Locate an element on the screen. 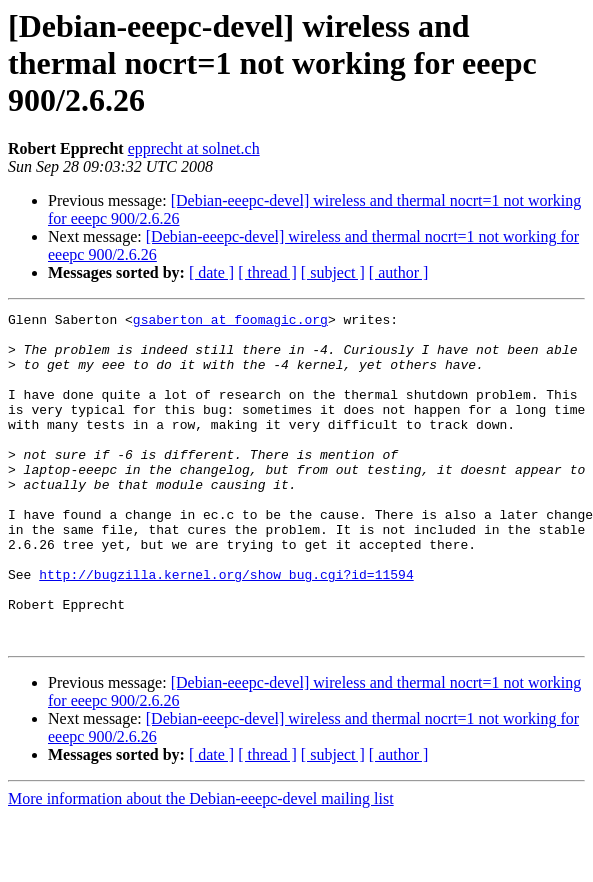 The height and width of the screenshot is (882, 593). [ subject ] is located at coordinates (333, 272).